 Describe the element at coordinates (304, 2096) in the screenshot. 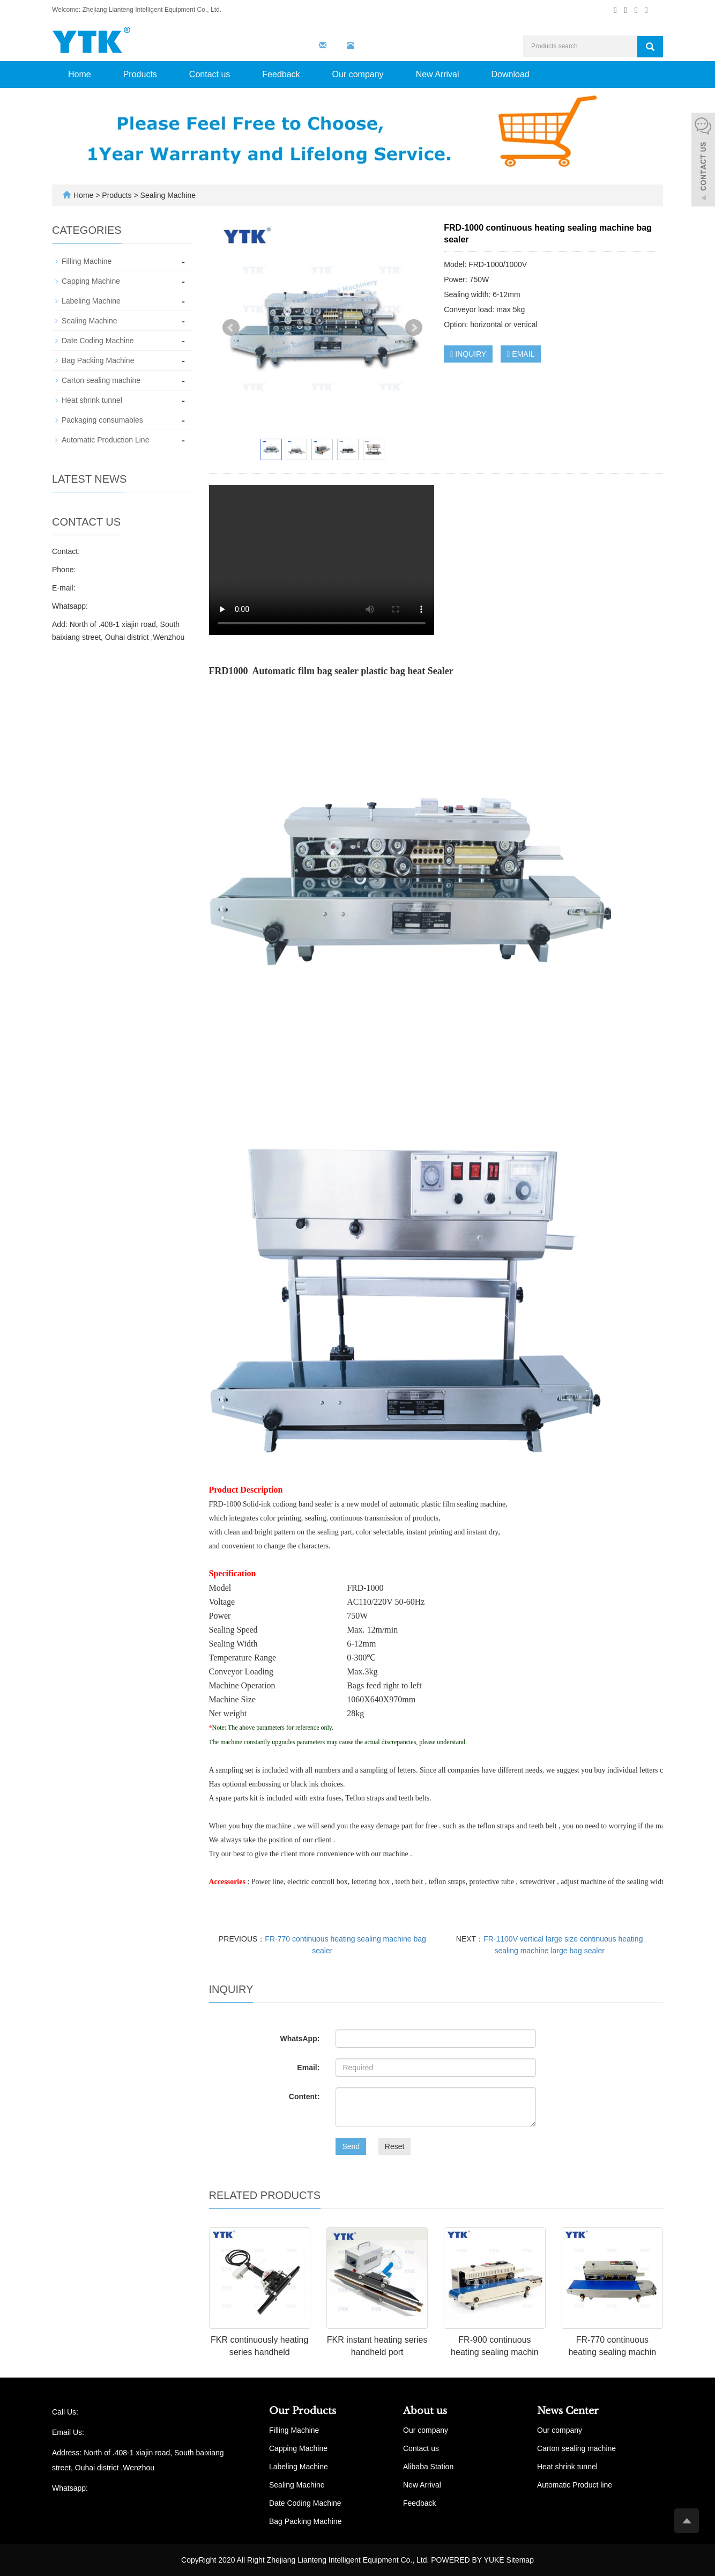

I see `Content:` at that location.